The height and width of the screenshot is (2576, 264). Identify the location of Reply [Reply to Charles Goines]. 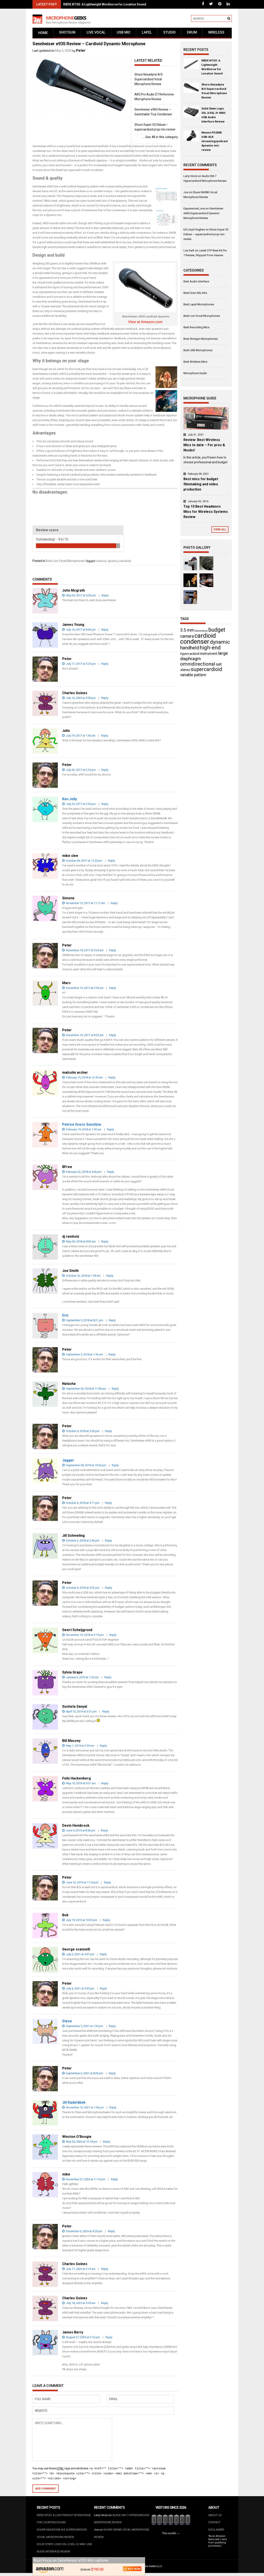
(104, 698).